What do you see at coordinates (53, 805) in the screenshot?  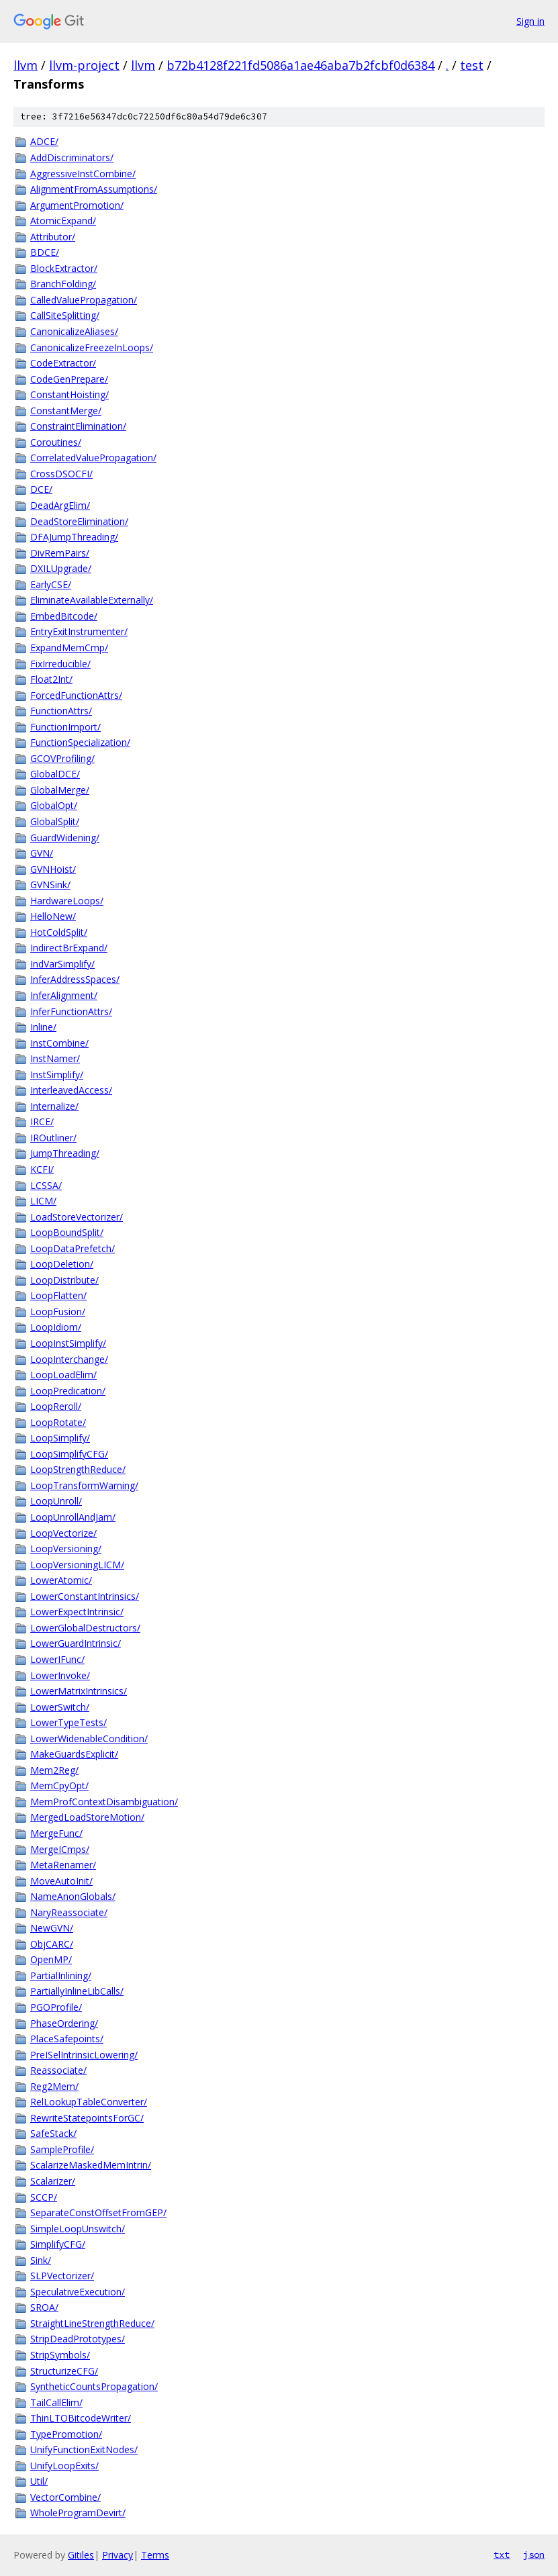 I see `GlobalOpt/` at bounding box center [53, 805].